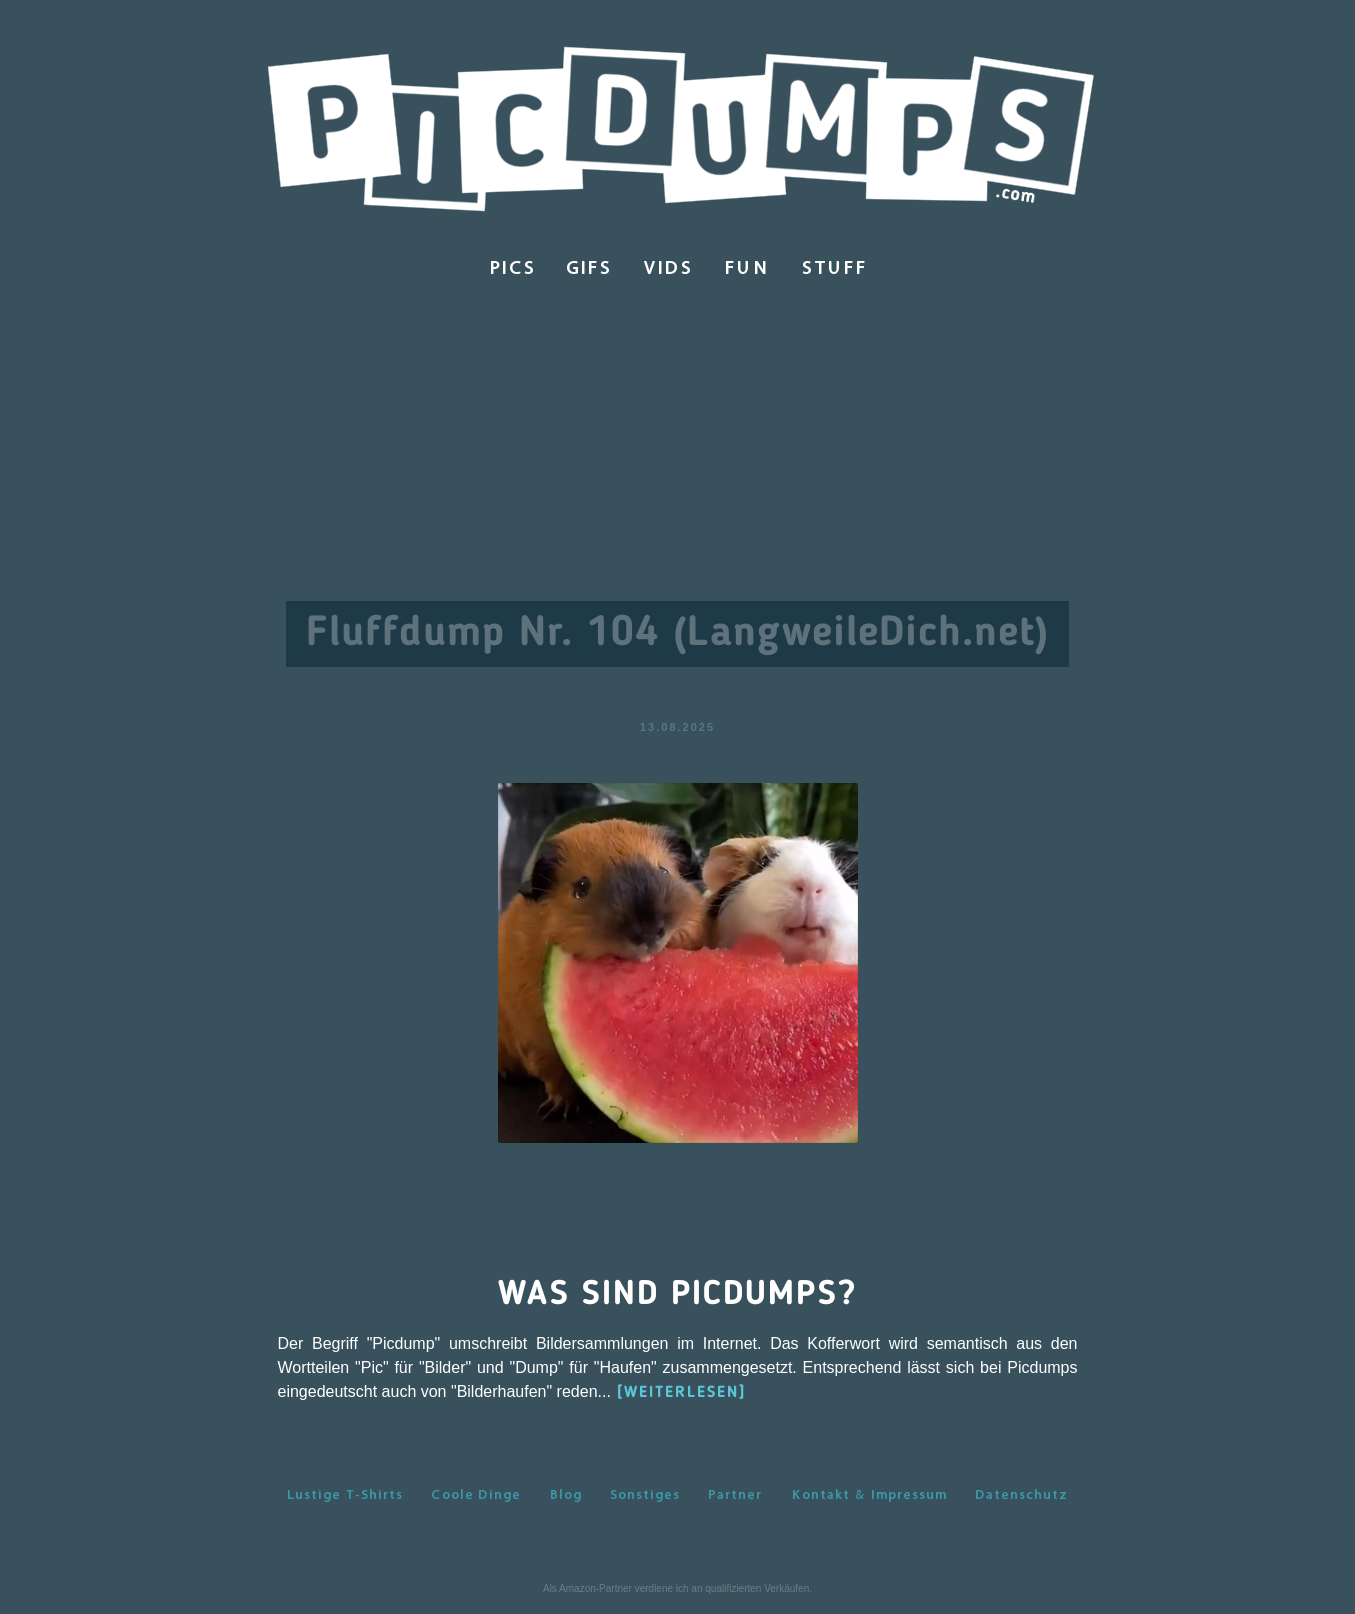 The image size is (1355, 1614). What do you see at coordinates (566, 1494) in the screenshot?
I see `Blog` at bounding box center [566, 1494].